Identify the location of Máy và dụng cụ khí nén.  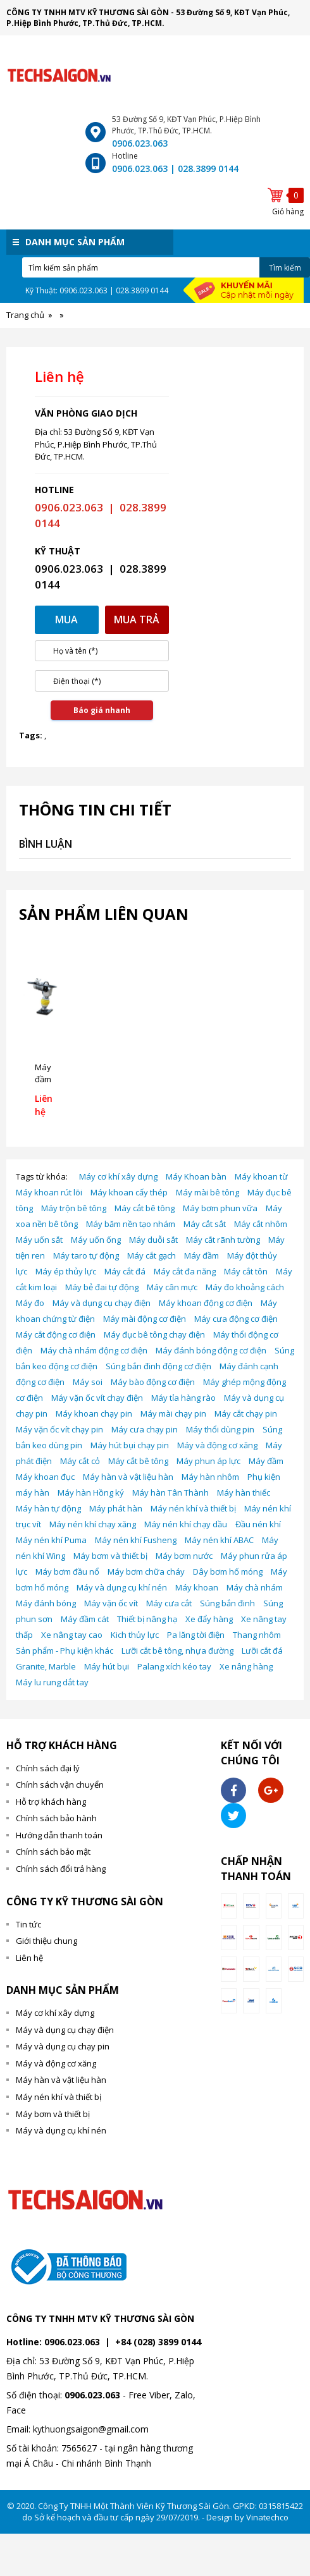
(122, 1587).